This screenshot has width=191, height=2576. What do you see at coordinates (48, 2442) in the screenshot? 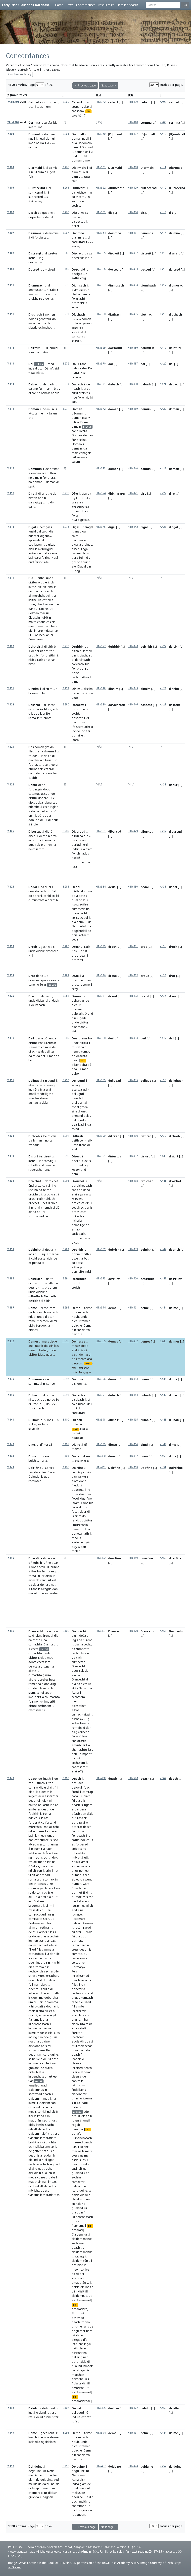
I see `ngaidelach` at bounding box center [48, 2442].